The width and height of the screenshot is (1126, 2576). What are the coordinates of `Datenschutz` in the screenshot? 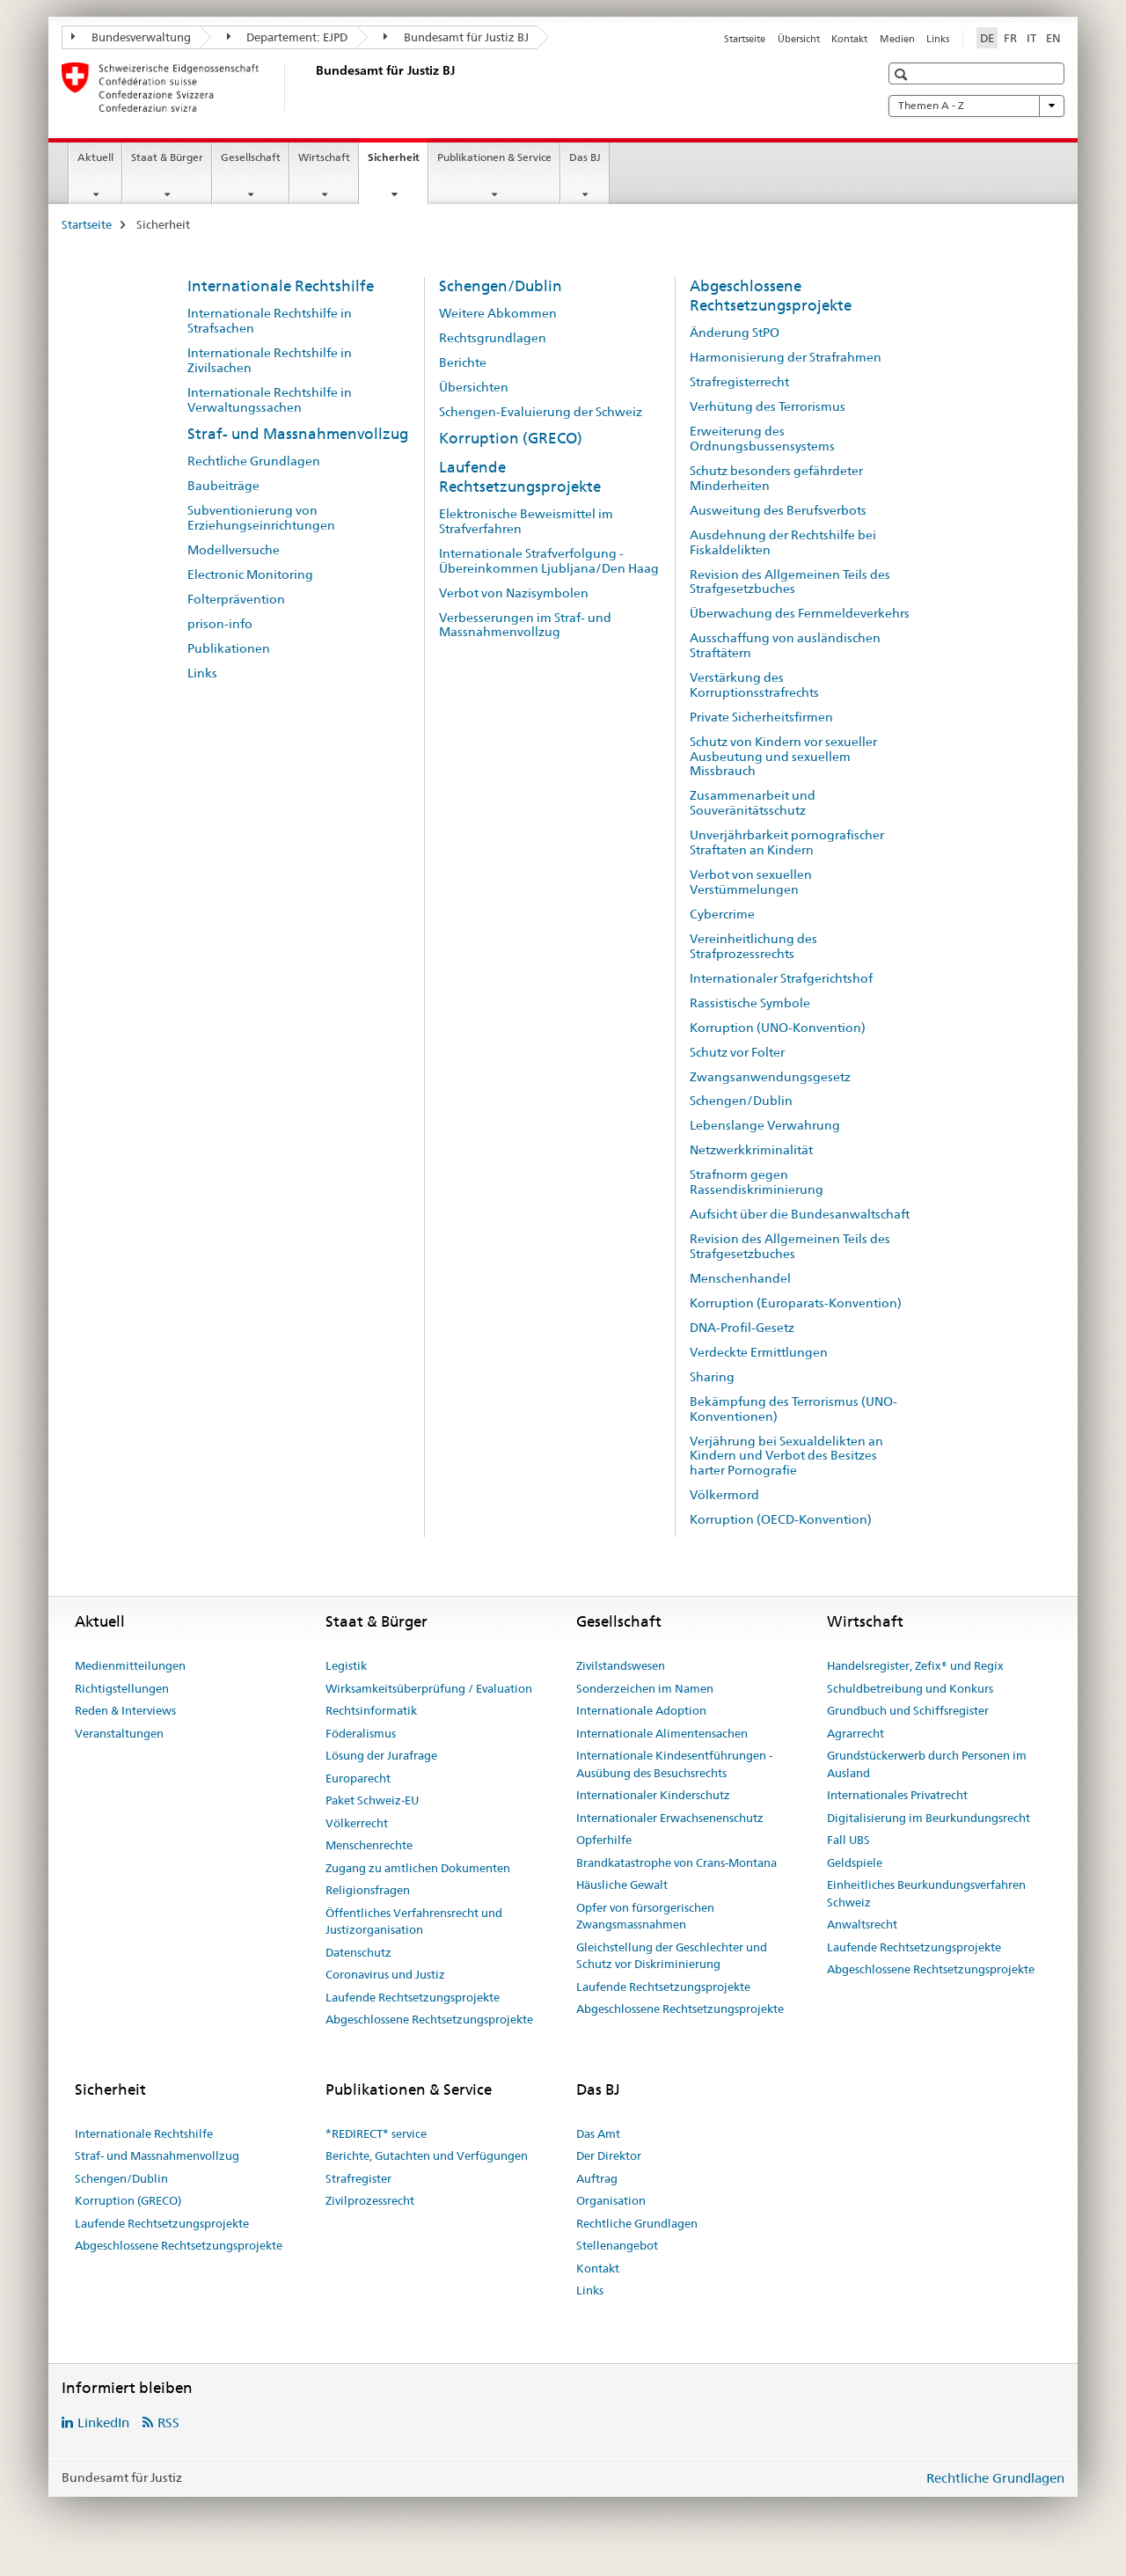 It's located at (358, 1952).